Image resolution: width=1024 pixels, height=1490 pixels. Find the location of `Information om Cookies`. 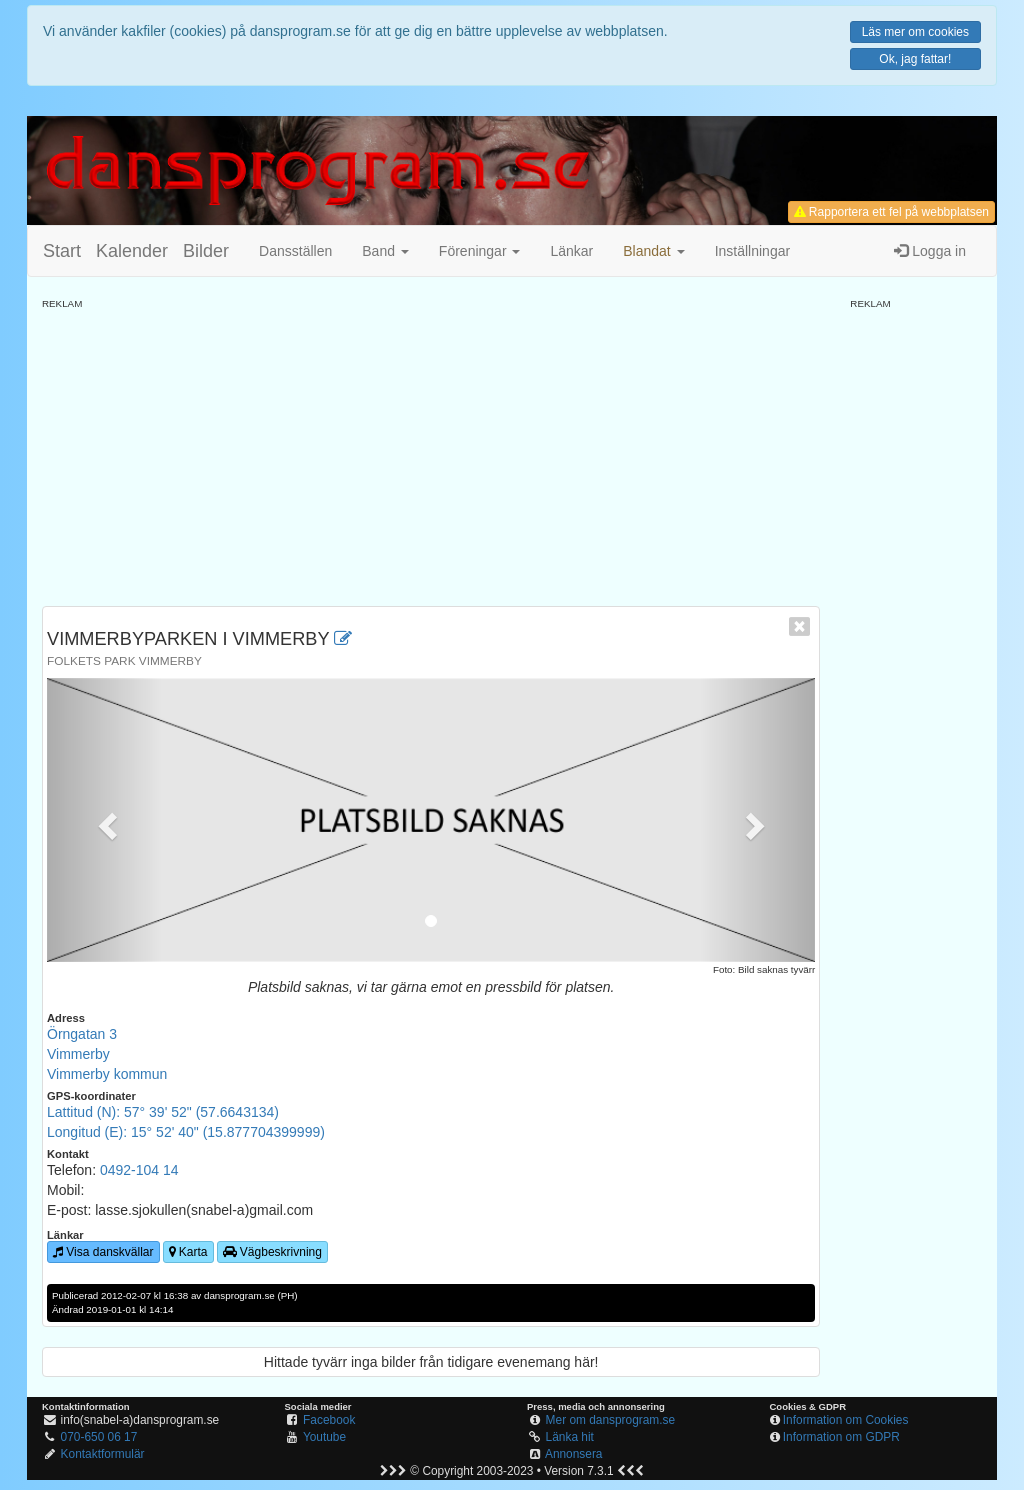

Information om Cookies is located at coordinates (846, 1420).